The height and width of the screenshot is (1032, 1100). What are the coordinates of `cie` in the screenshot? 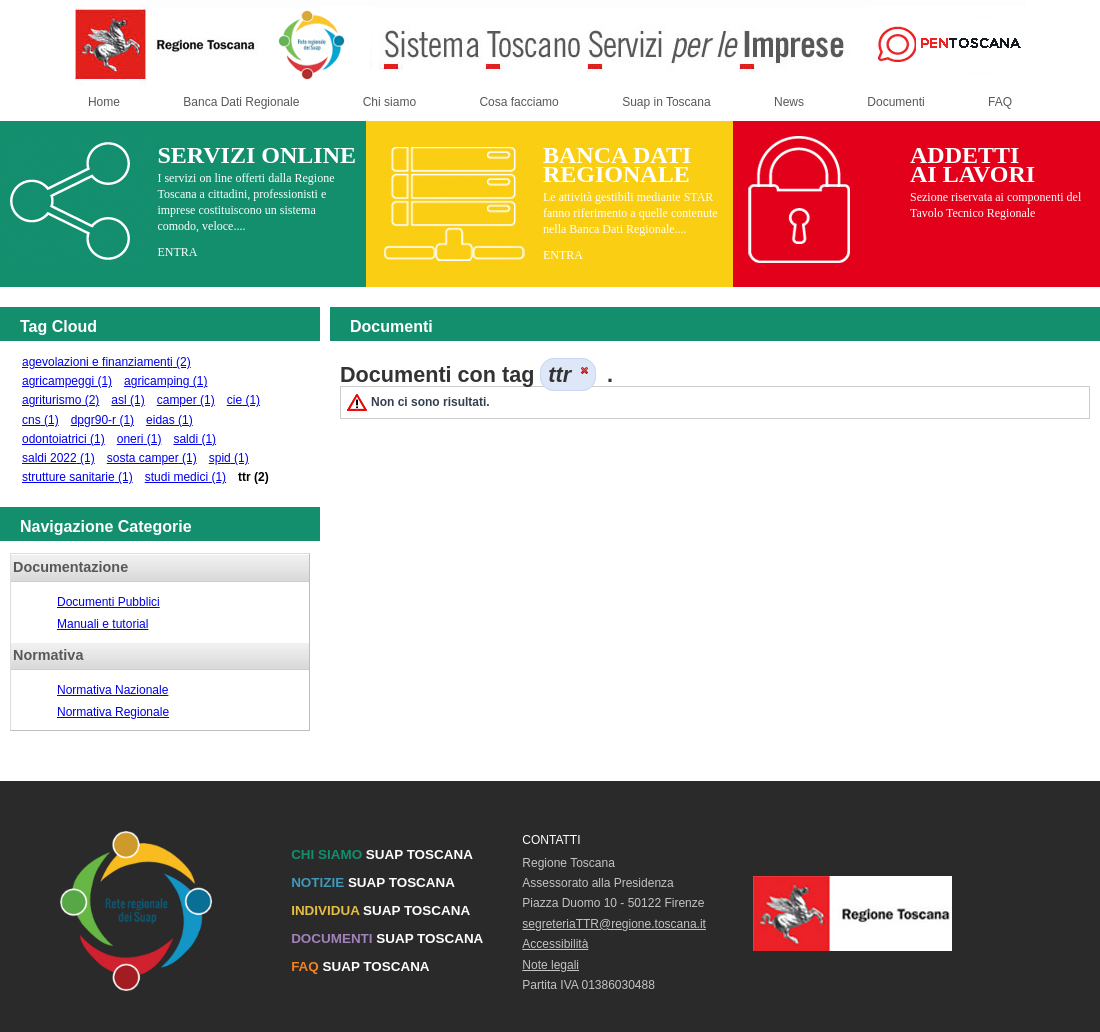 It's located at (243, 400).